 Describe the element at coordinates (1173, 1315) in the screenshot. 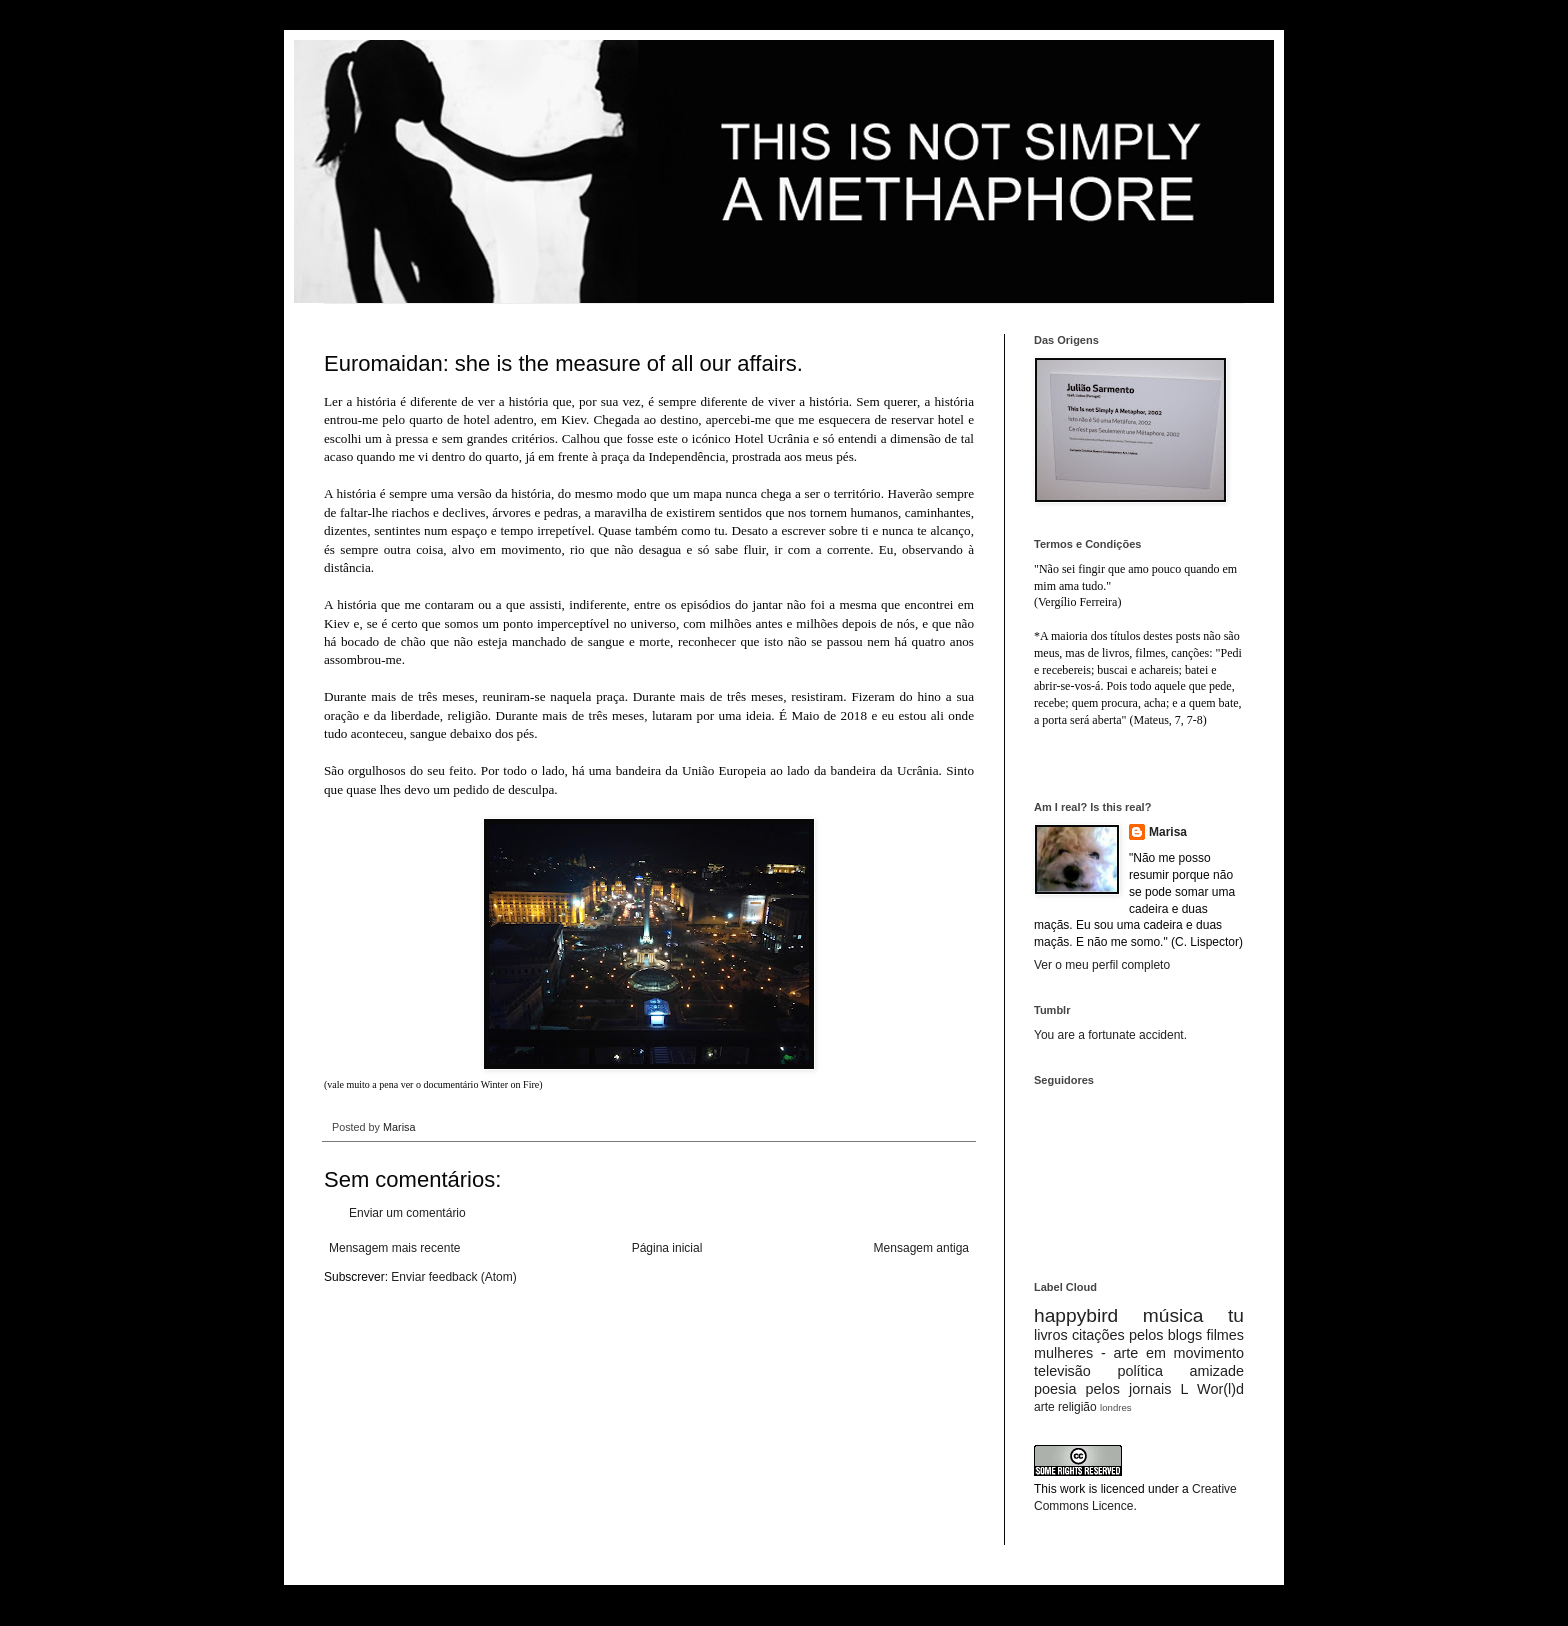

I see `música` at that location.